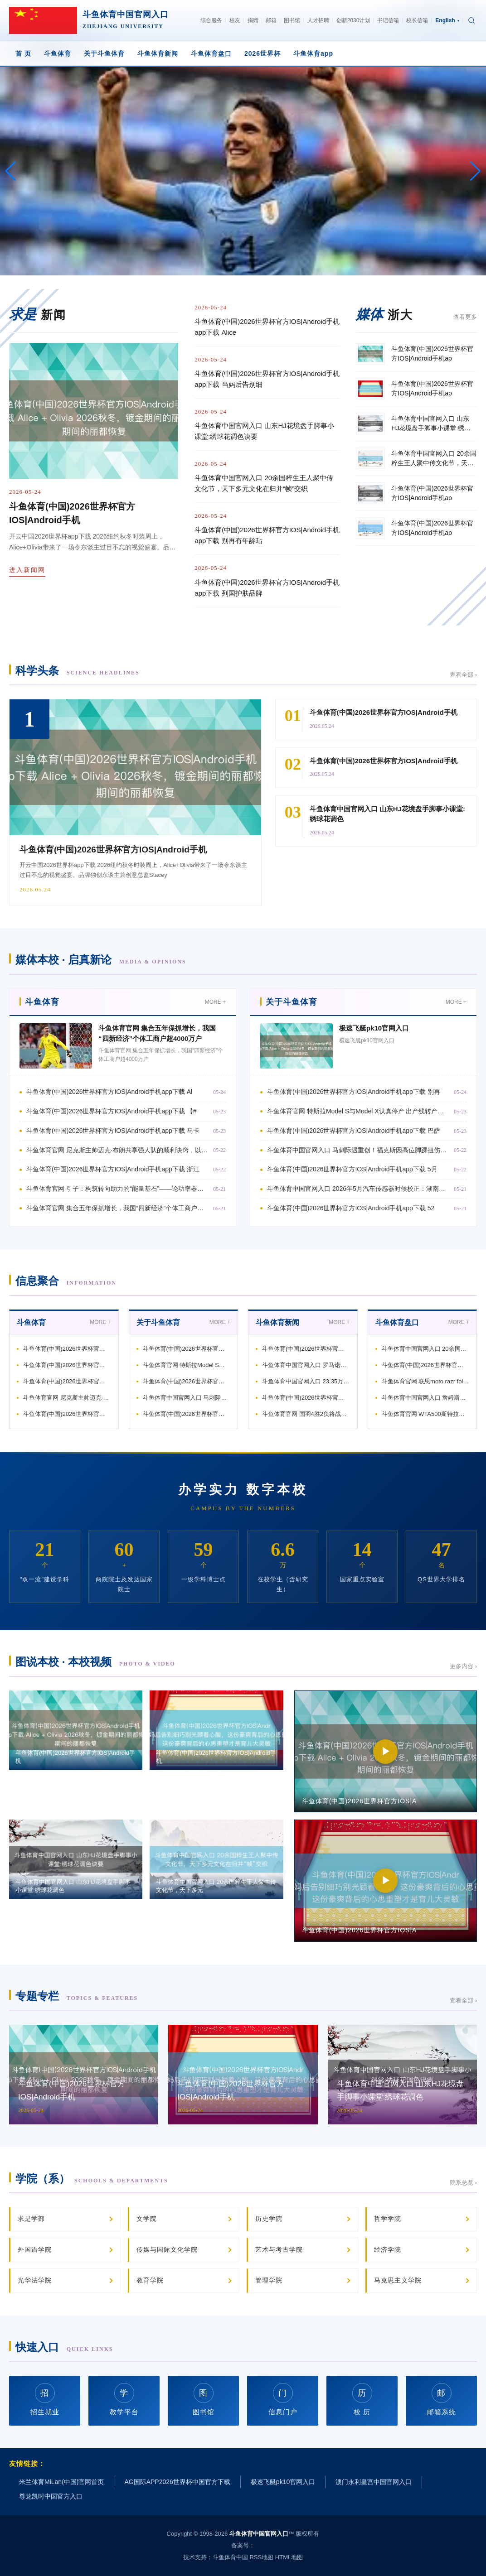 Image resolution: width=486 pixels, height=2576 pixels. Describe the element at coordinates (306, 1365) in the screenshot. I see `斗鱼体育中国官网入口 罗马诺：药厂拒却英超4000万报价，27岁` at that location.